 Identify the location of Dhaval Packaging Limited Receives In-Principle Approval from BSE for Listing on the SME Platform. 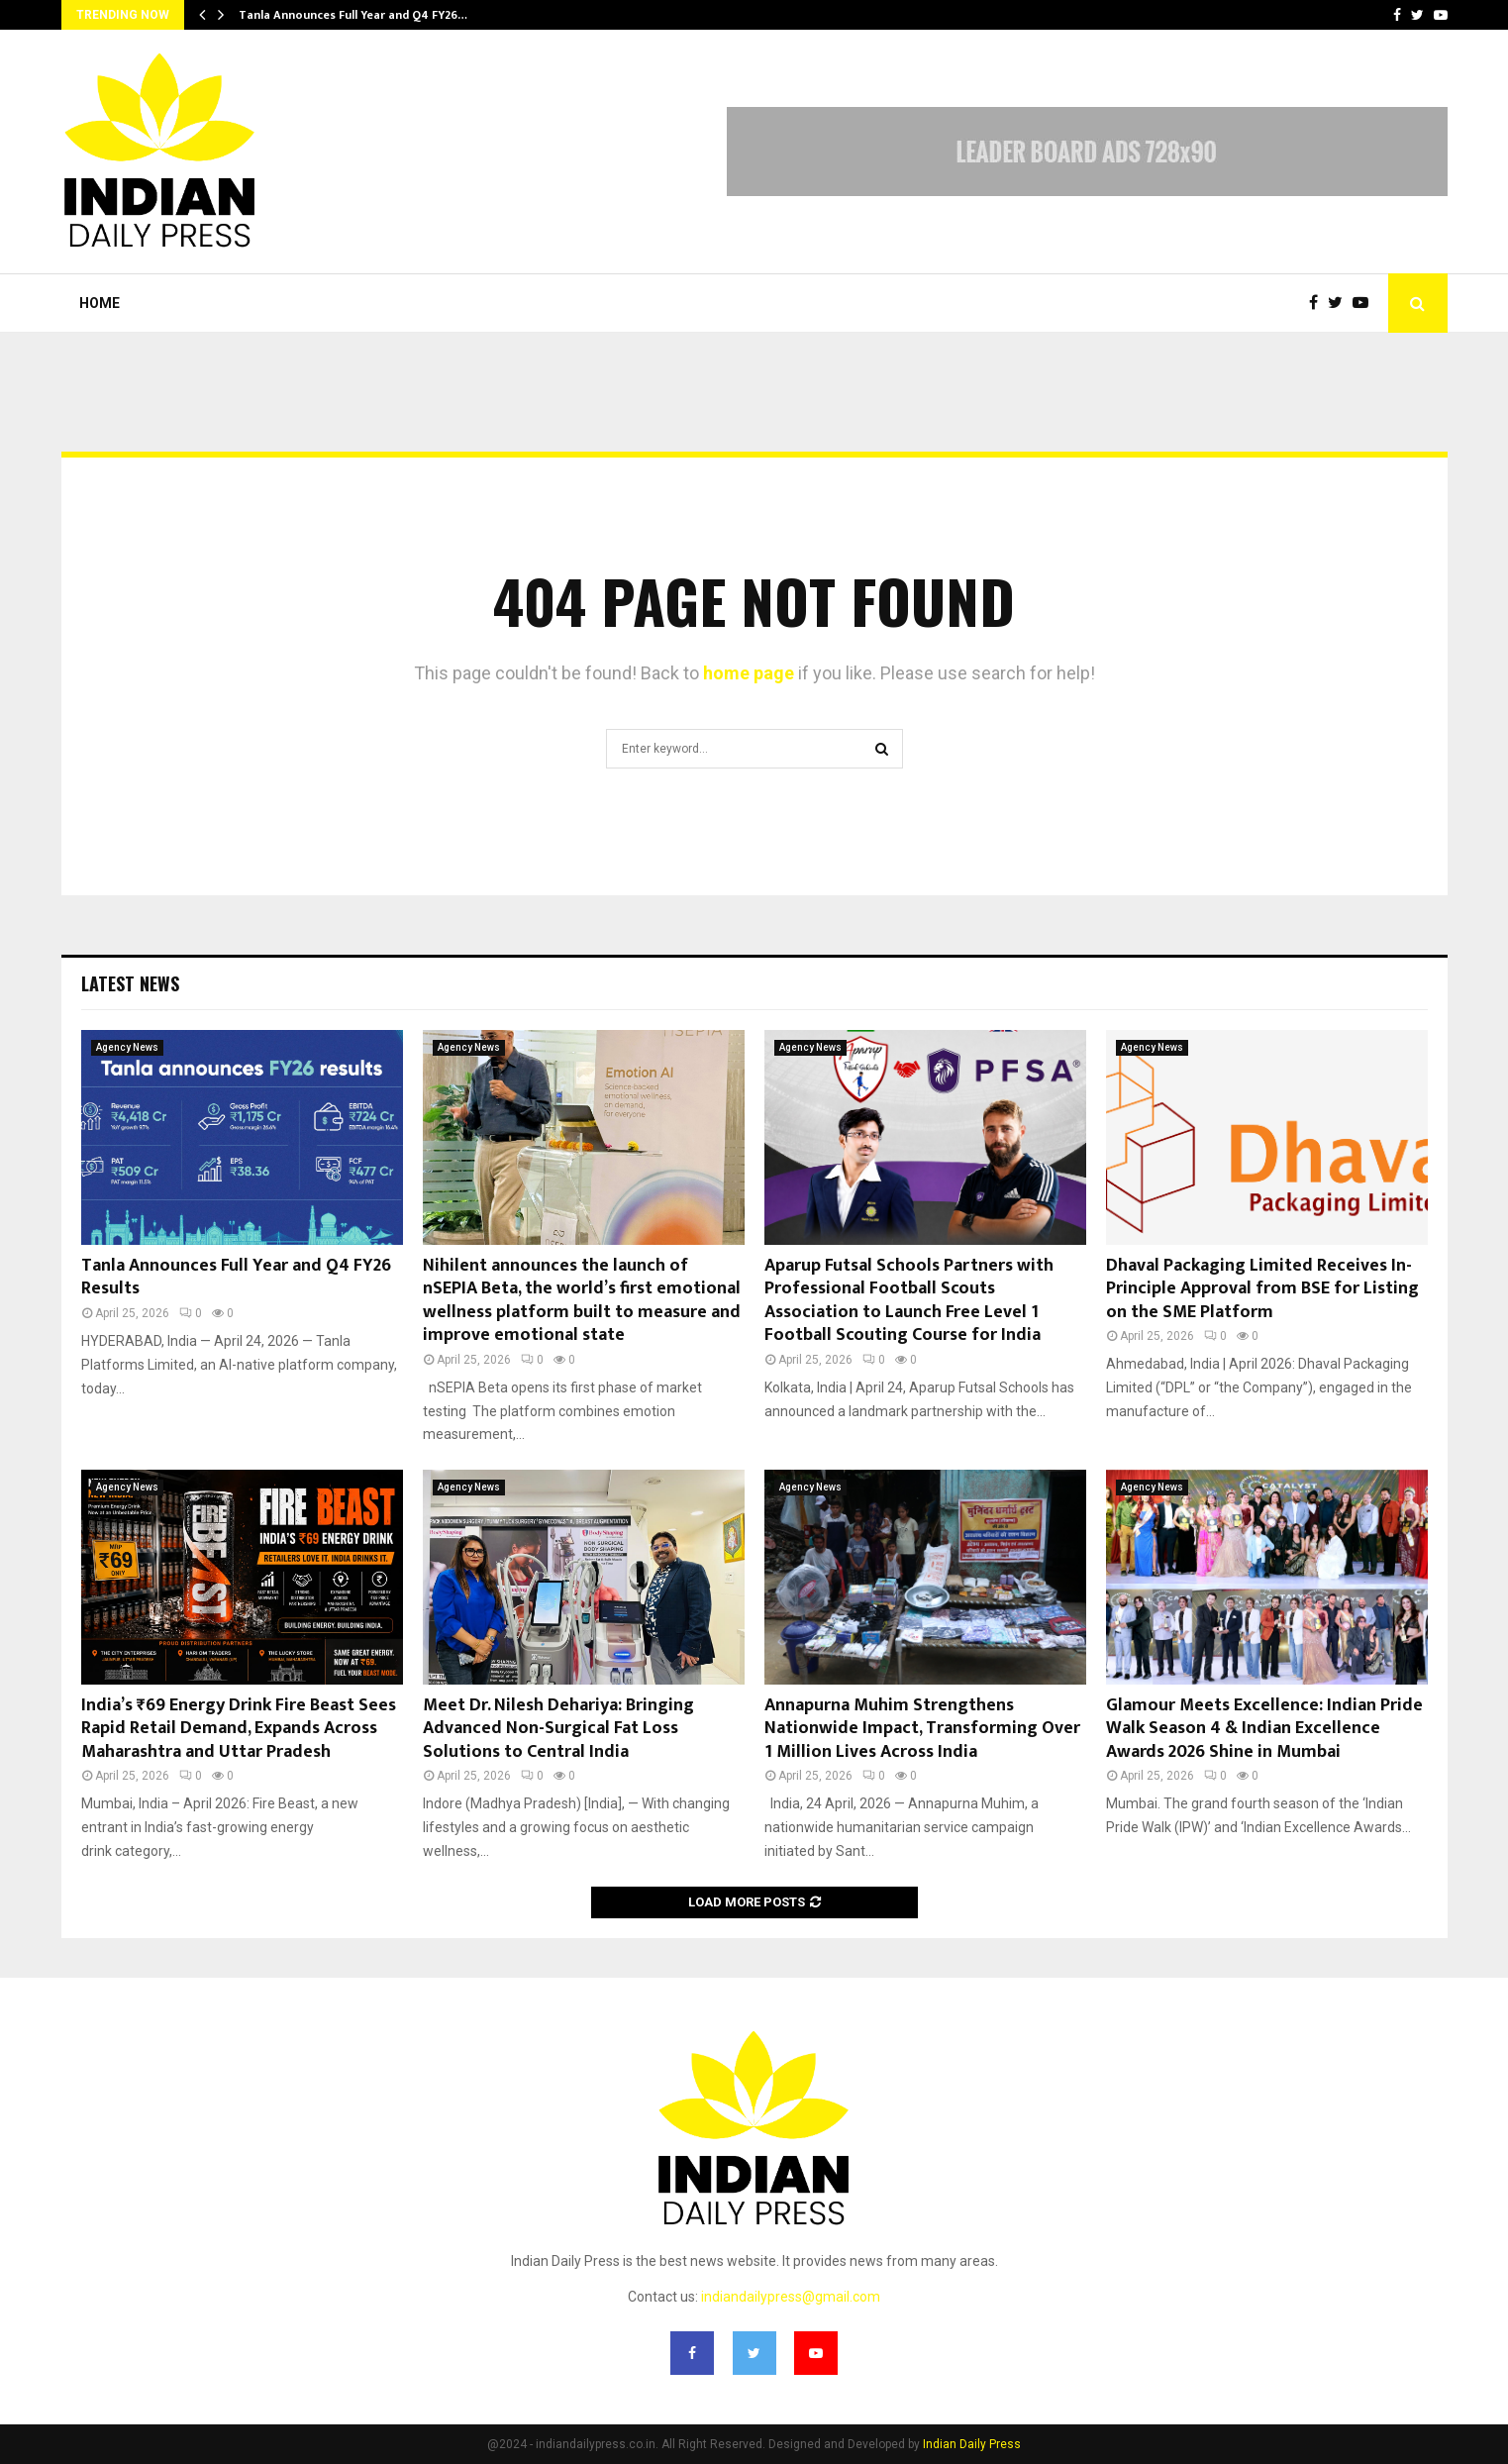
(1262, 1289).